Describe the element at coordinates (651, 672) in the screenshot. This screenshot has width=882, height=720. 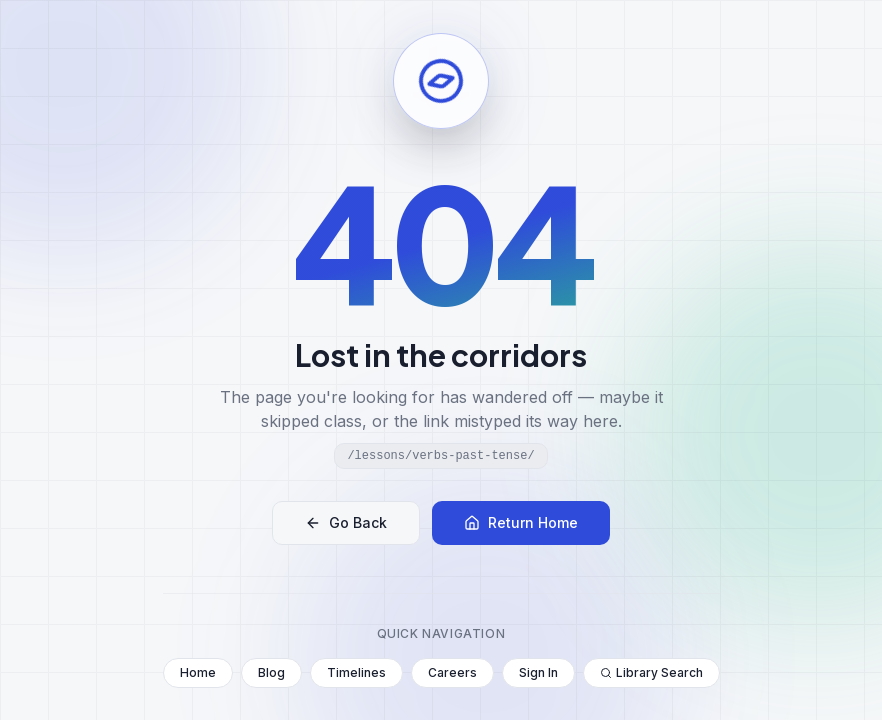
I see `Library Search` at that location.